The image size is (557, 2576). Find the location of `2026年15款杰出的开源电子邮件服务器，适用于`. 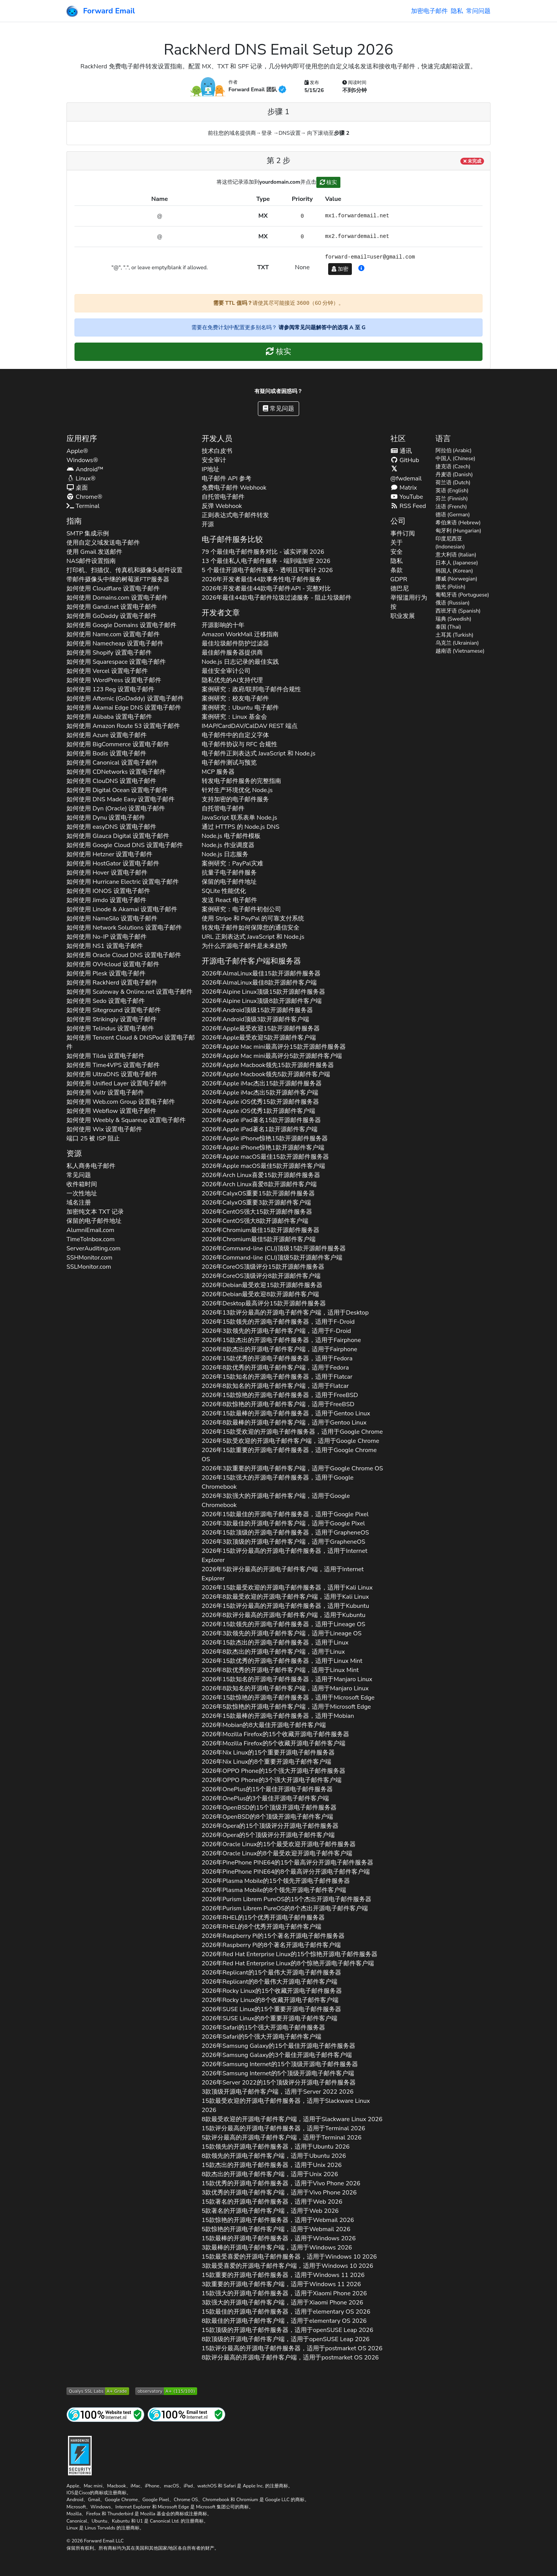

2026年15款杰出的开源电子邮件服务器，适用于 is located at coordinates (281, 1340).